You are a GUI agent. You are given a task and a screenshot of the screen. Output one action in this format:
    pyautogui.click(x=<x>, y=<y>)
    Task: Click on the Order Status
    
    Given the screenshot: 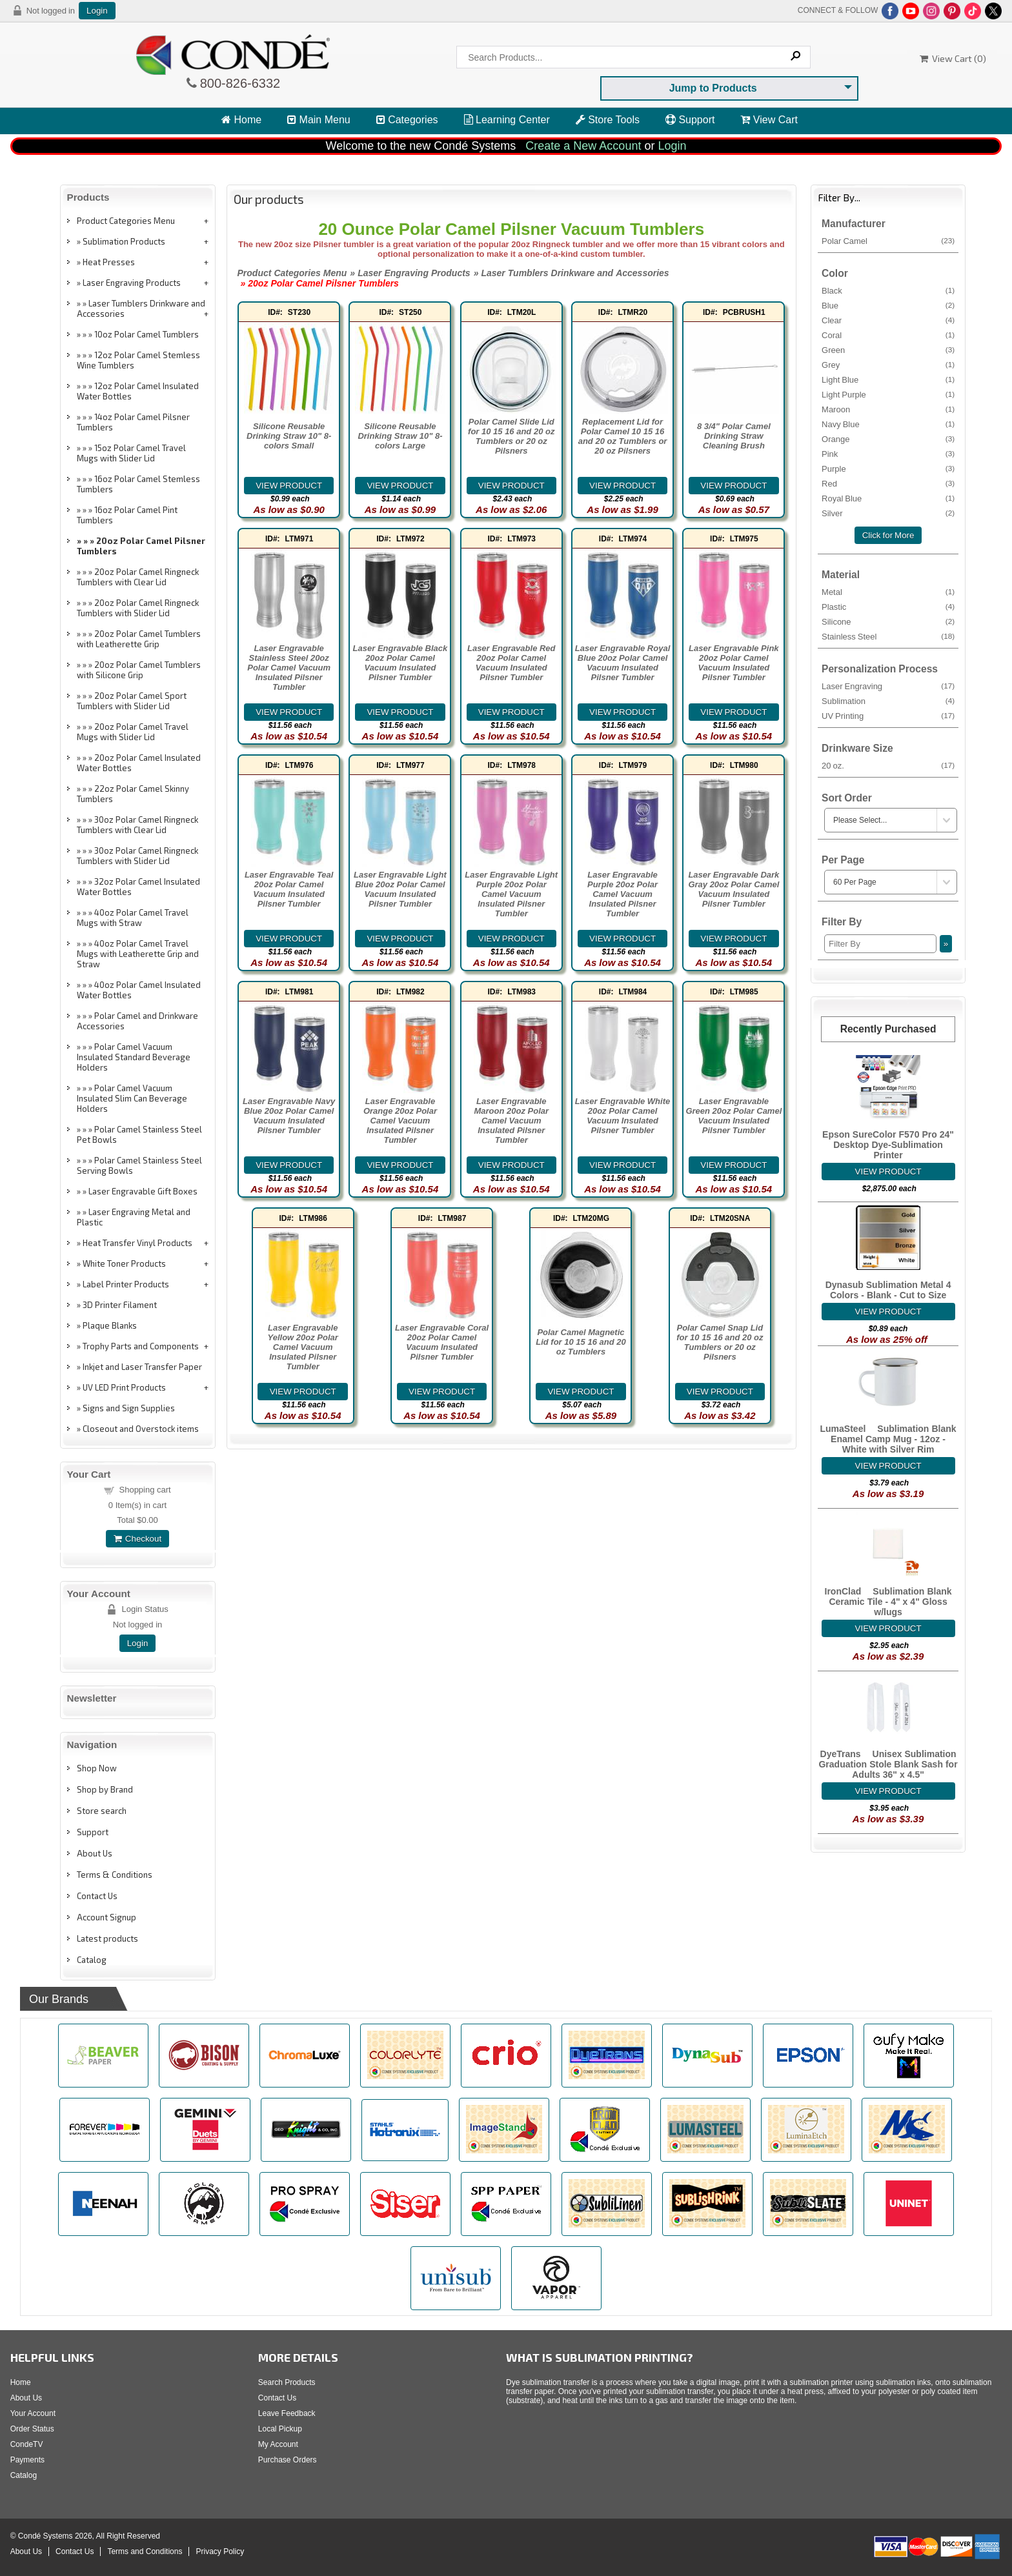 What is the action you would take?
    pyautogui.click(x=32, y=2428)
    